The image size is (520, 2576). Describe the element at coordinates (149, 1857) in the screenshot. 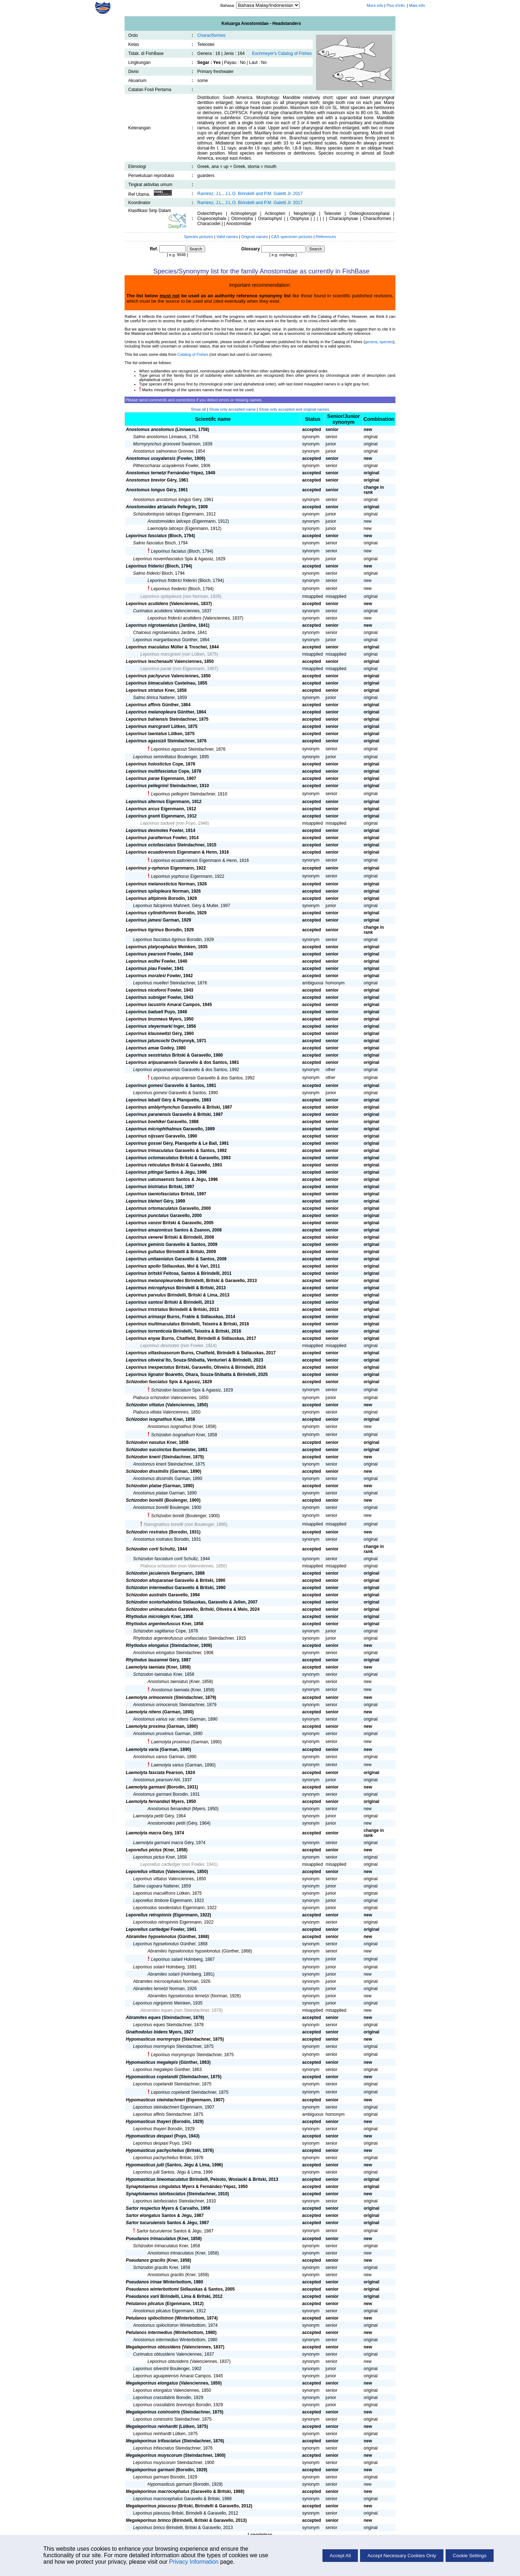

I see `Leporinus pictus` at that location.